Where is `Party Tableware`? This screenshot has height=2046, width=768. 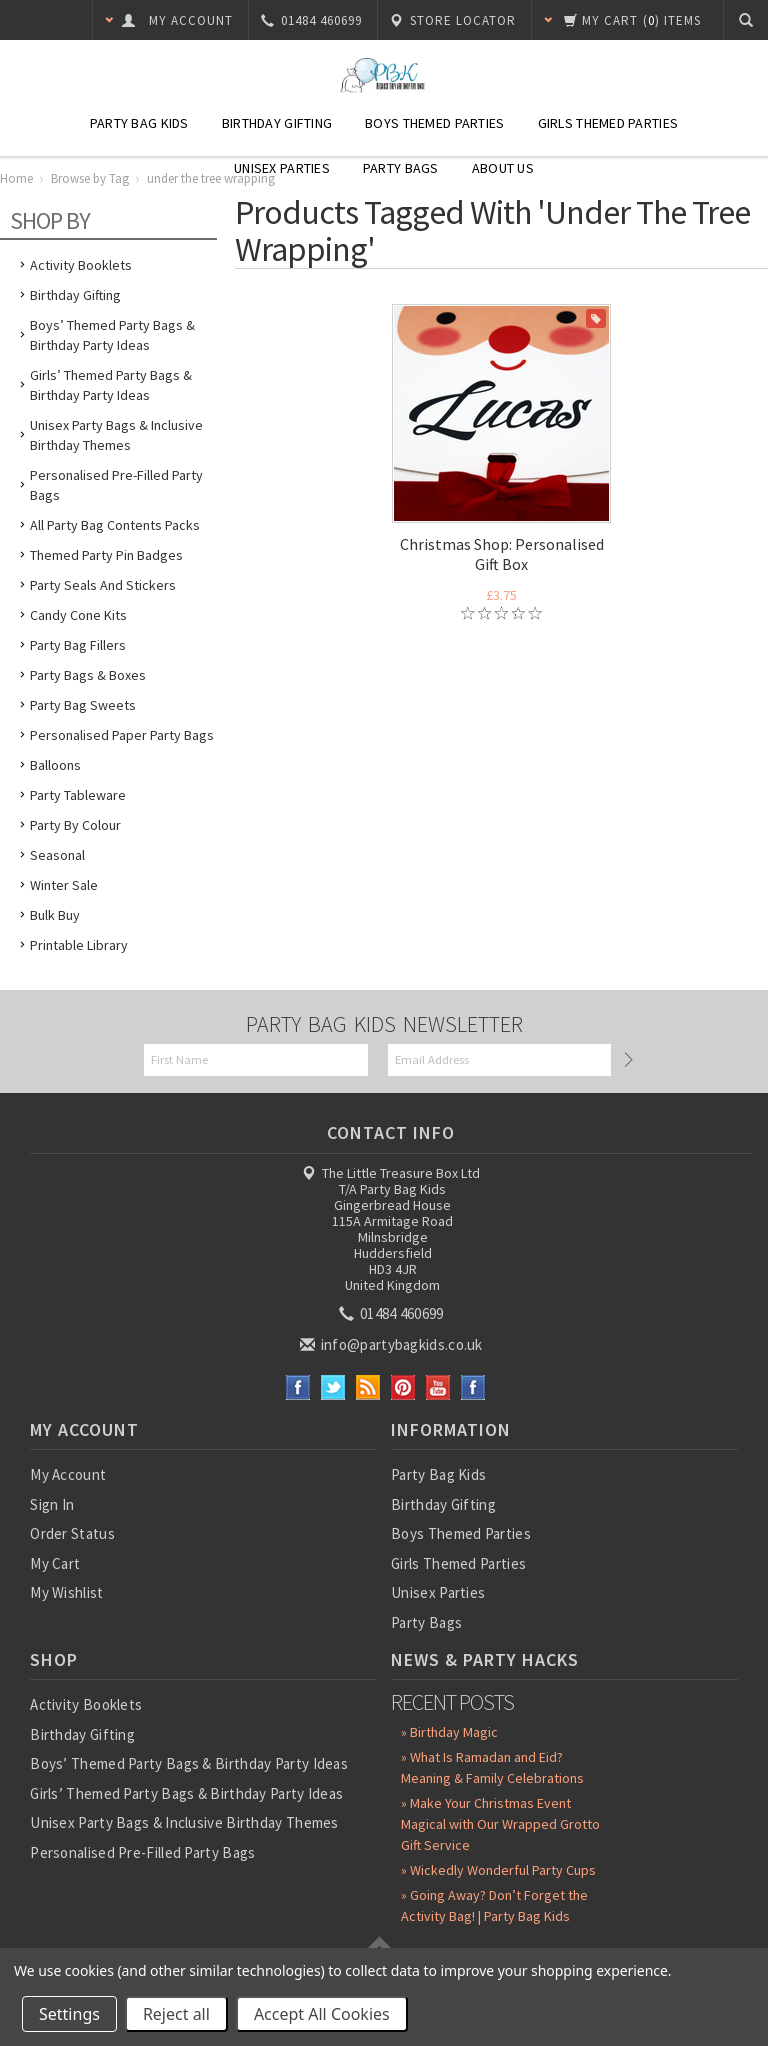 Party Tableware is located at coordinates (78, 795).